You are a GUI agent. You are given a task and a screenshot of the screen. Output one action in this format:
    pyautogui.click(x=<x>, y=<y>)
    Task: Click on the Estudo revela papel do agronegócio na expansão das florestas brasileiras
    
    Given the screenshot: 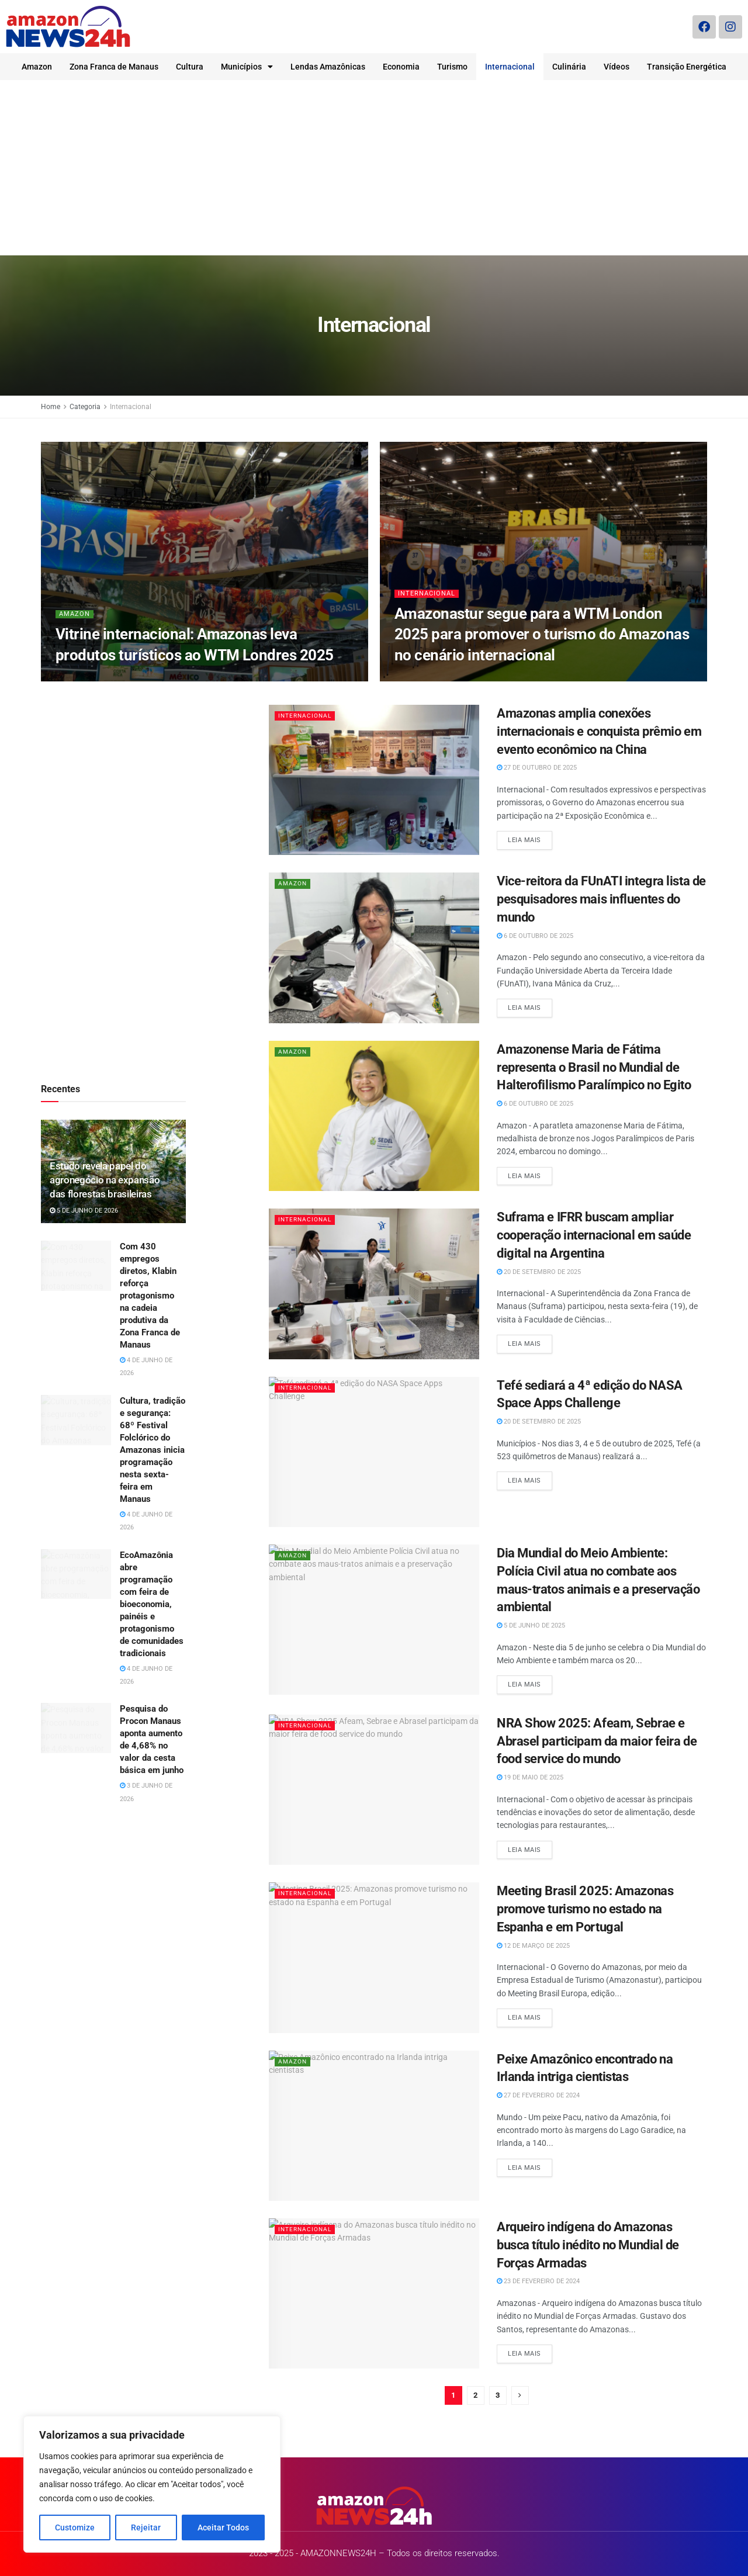 What is the action you would take?
    pyautogui.click(x=105, y=1180)
    